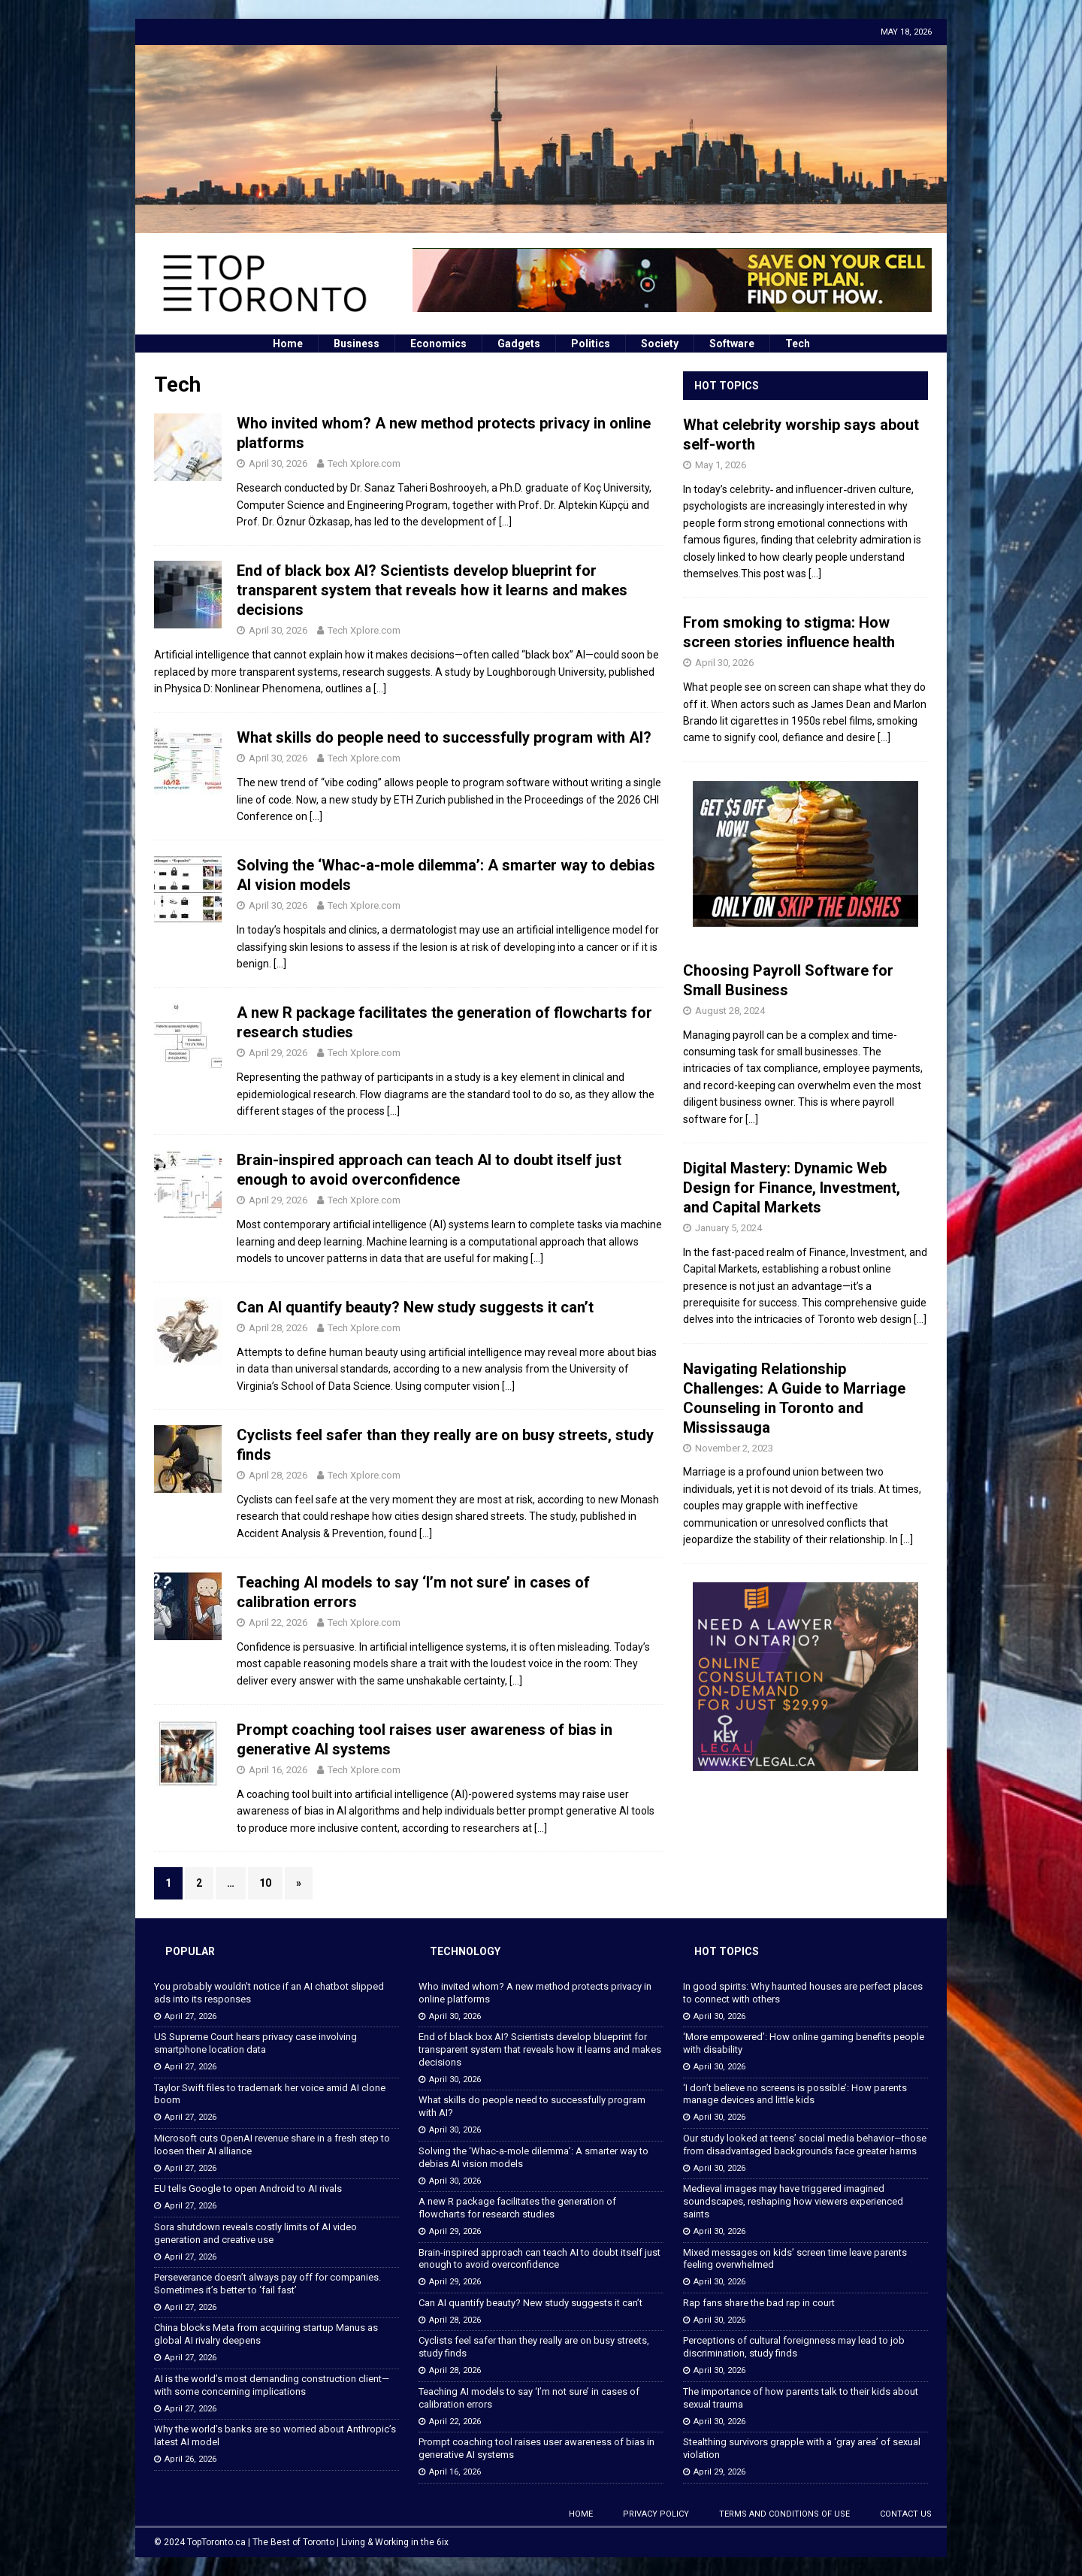 The width and height of the screenshot is (1082, 2576). Describe the element at coordinates (278, 1622) in the screenshot. I see `April 22, 2026` at that location.